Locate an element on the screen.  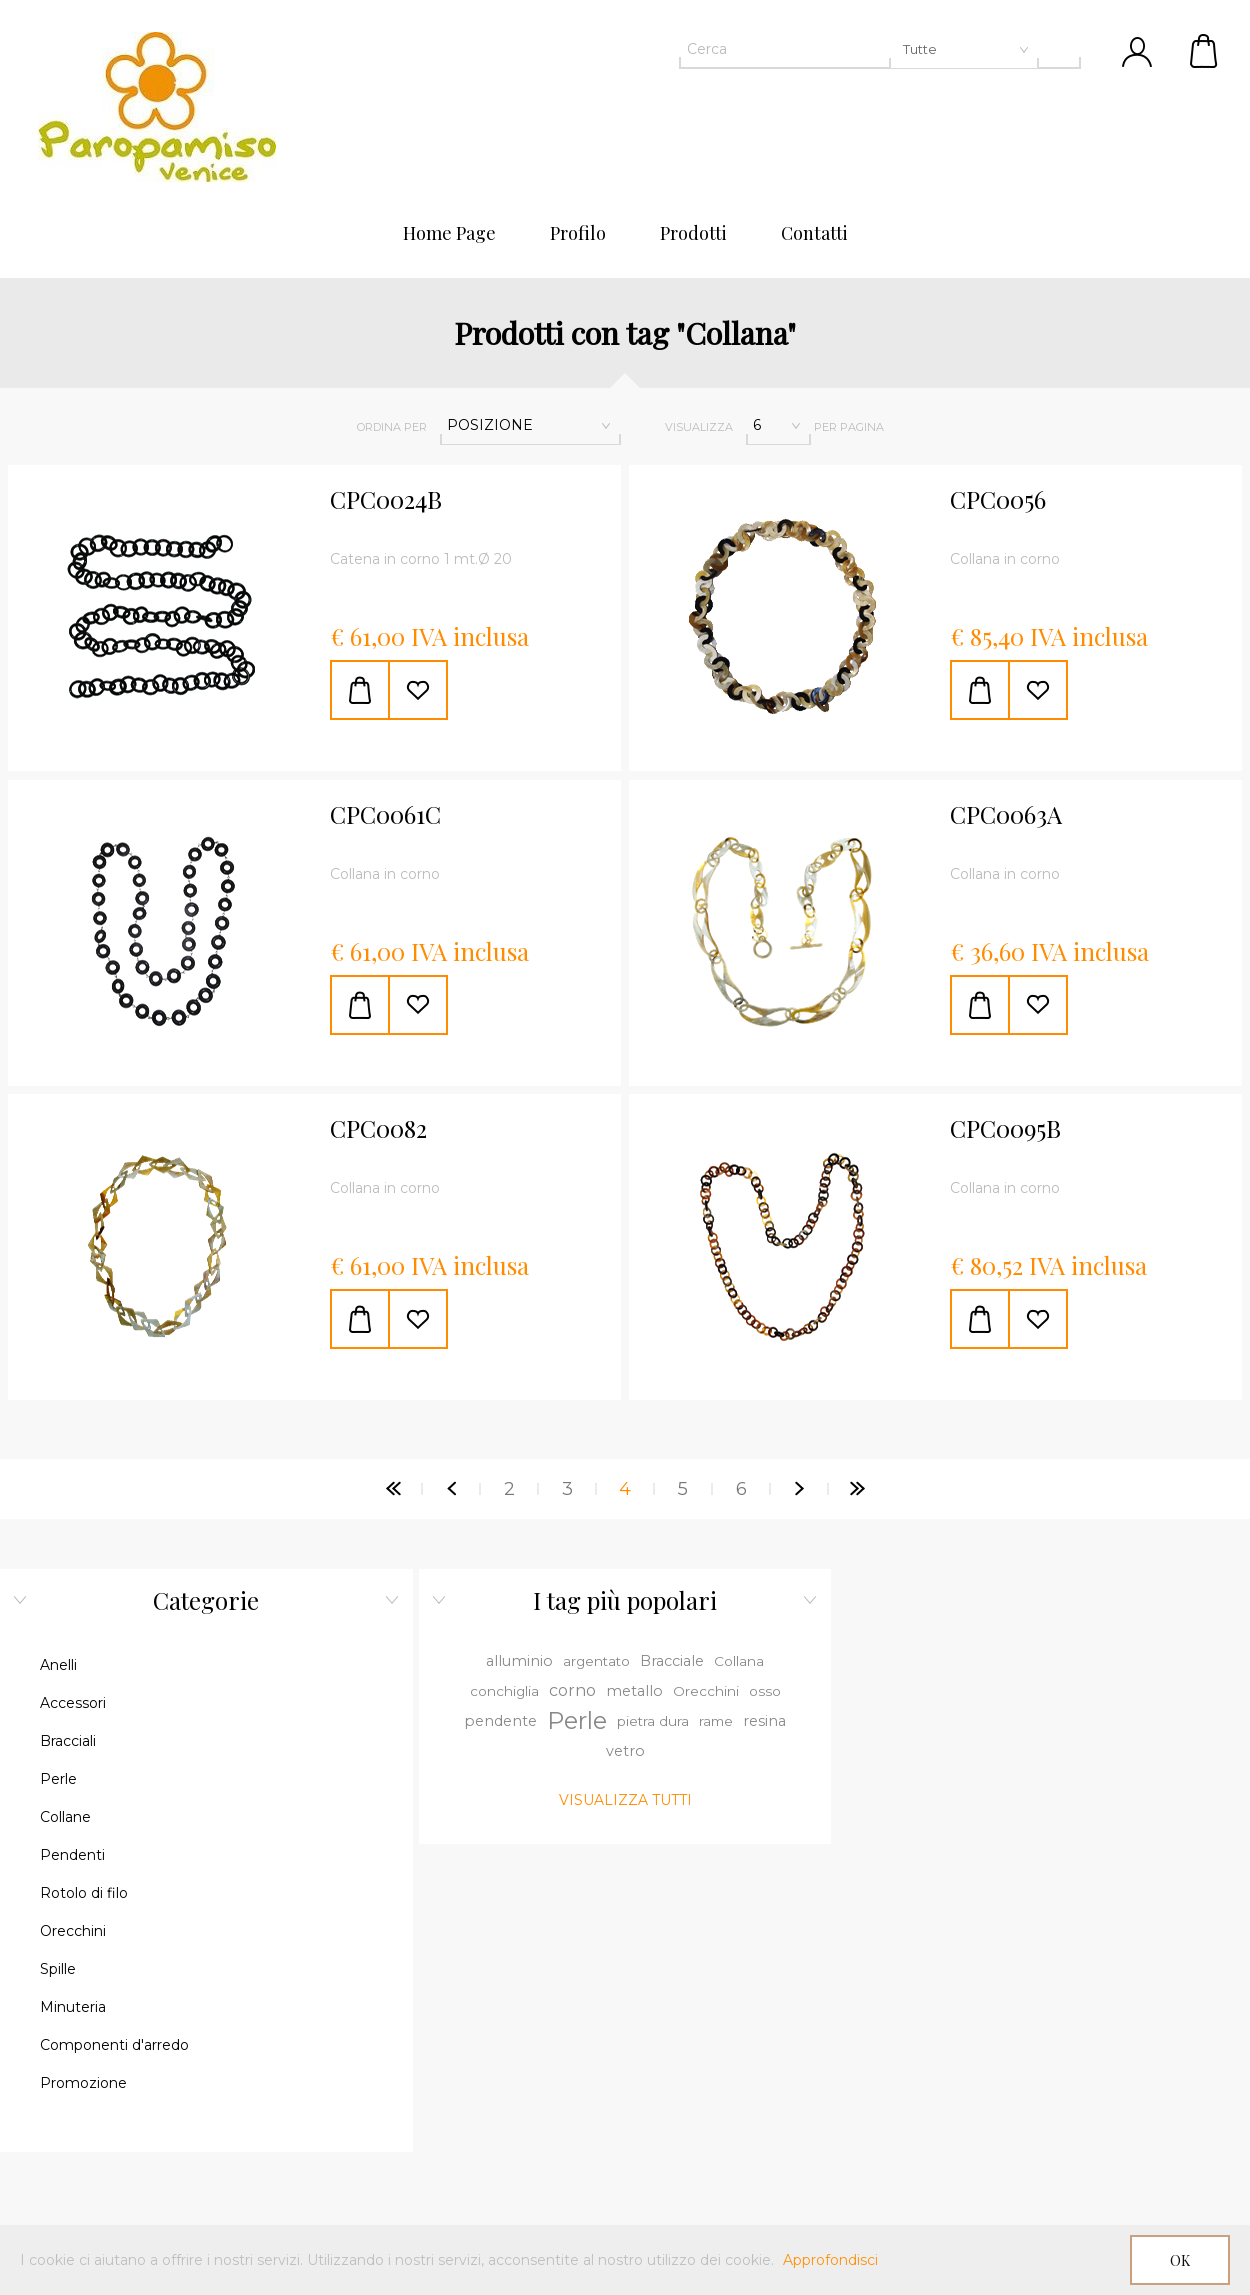
Condizioni d'uso is located at coordinates (1047, 2096).